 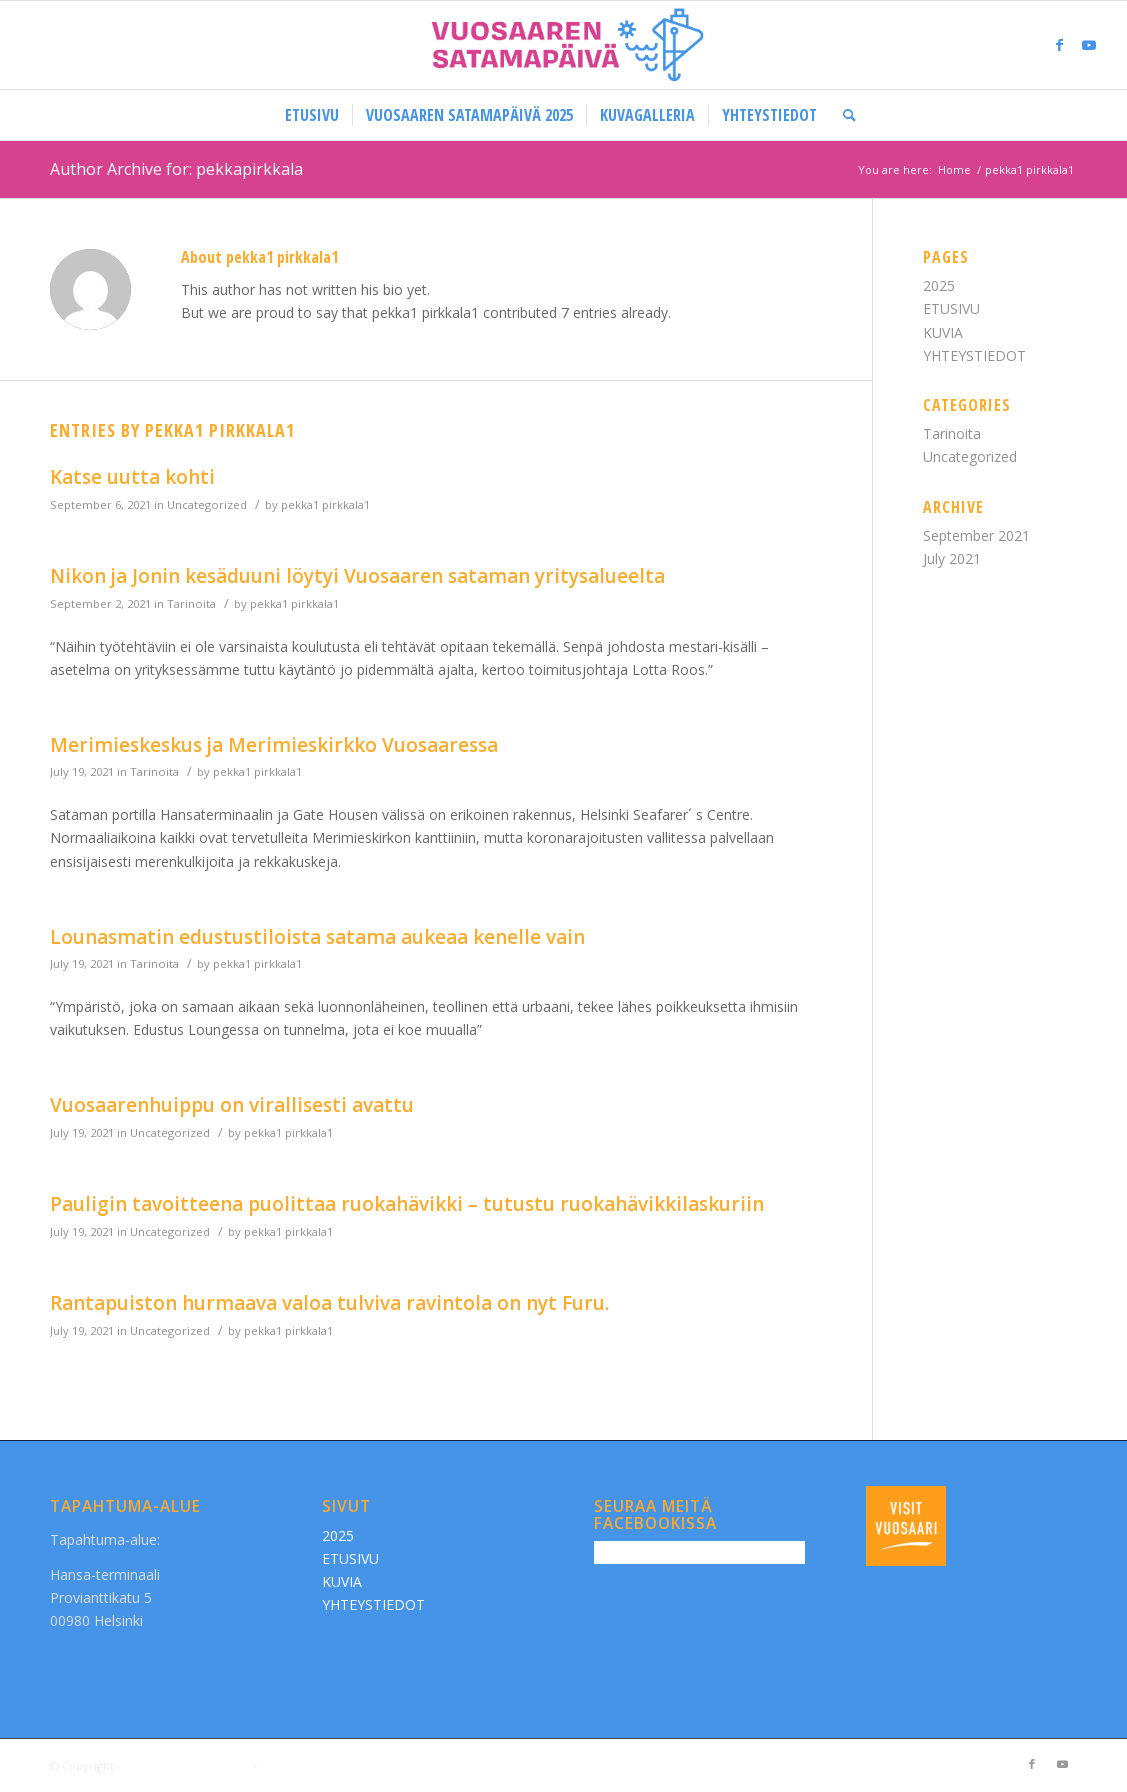 I want to click on September 2021, so click(x=976, y=535).